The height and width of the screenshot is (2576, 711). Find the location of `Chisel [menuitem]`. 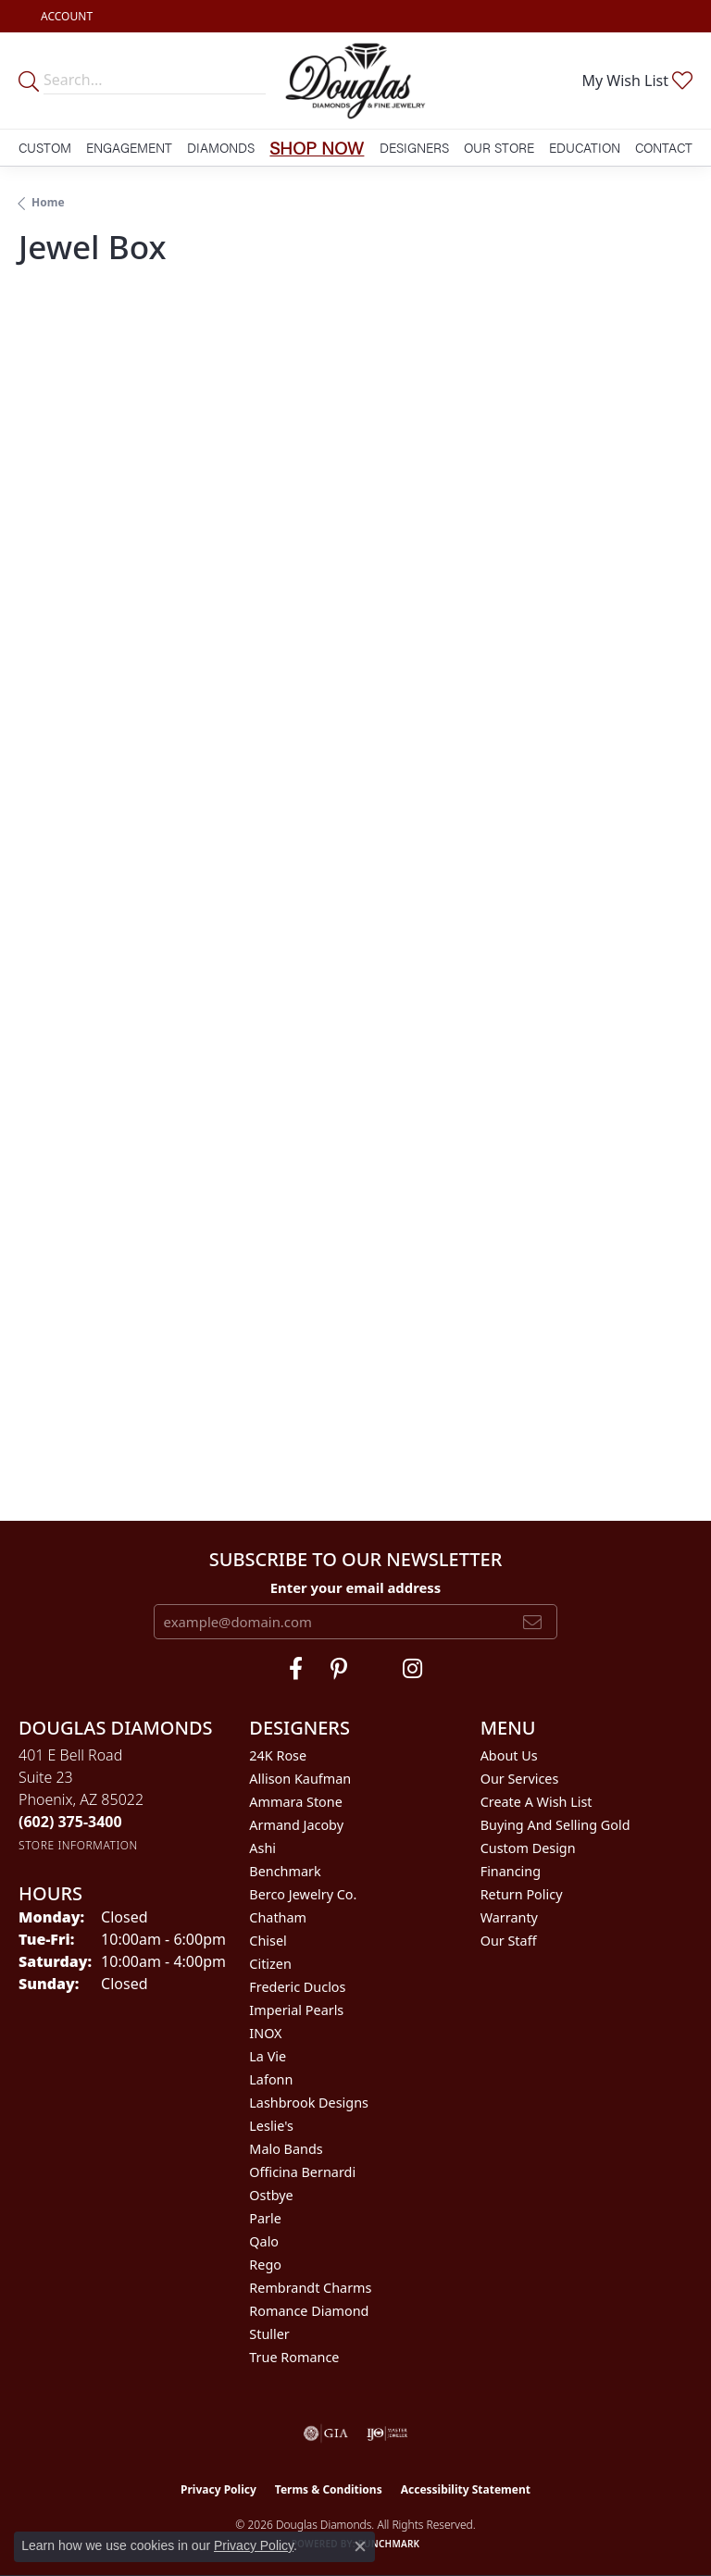

Chisel [menuitem] is located at coordinates (267, 1940).